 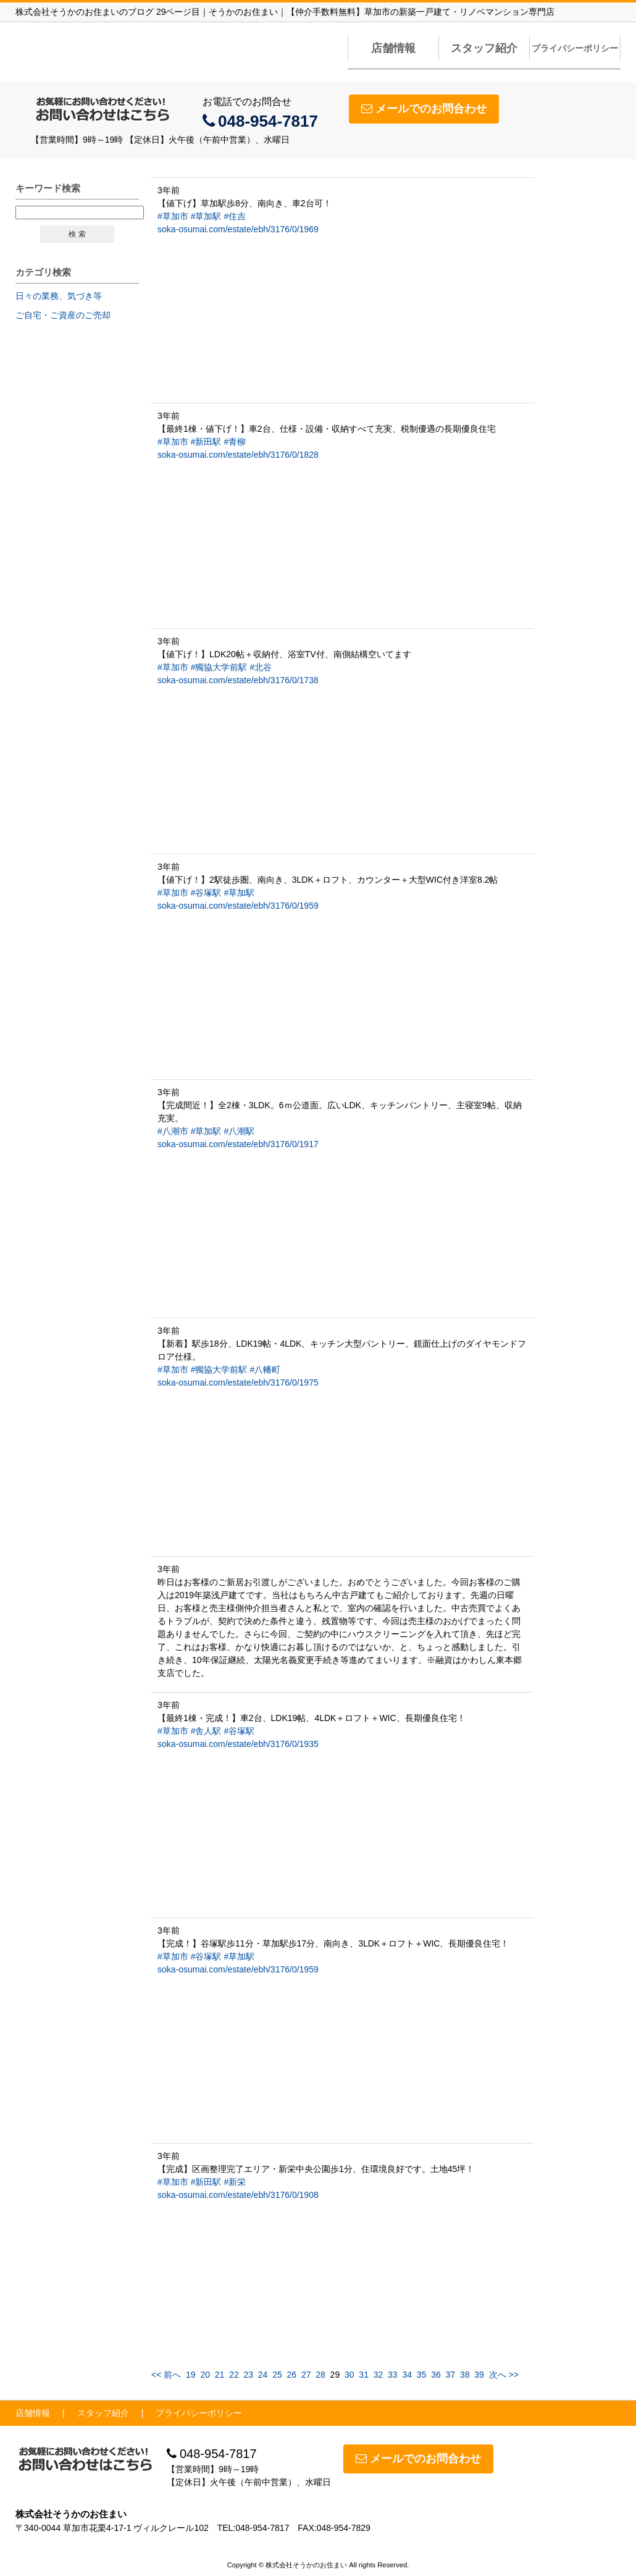 What do you see at coordinates (364, 2375) in the screenshot?
I see `31` at bounding box center [364, 2375].